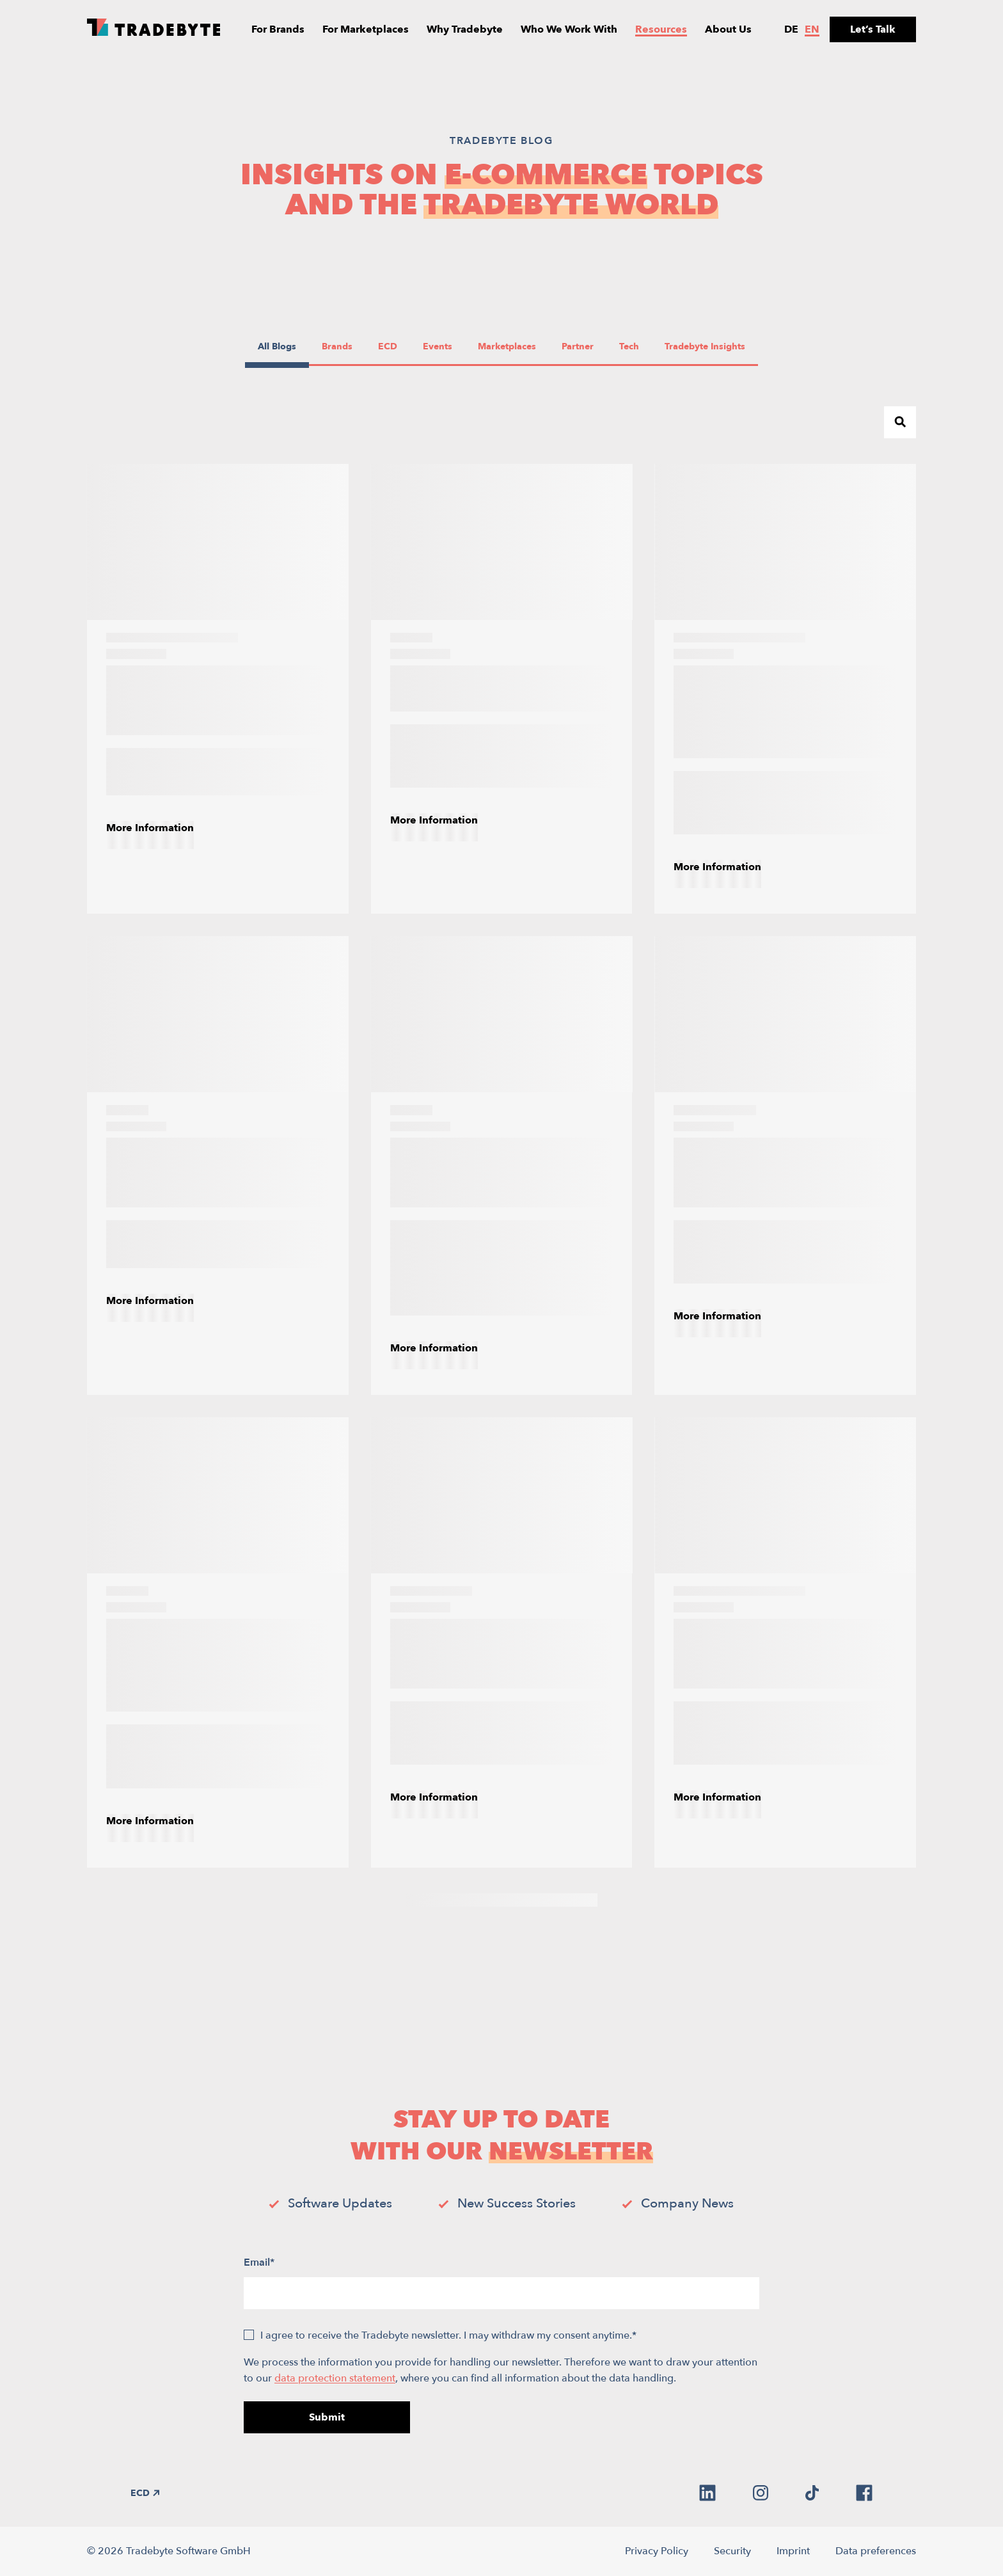  I want to click on Imprint, so click(793, 2551).